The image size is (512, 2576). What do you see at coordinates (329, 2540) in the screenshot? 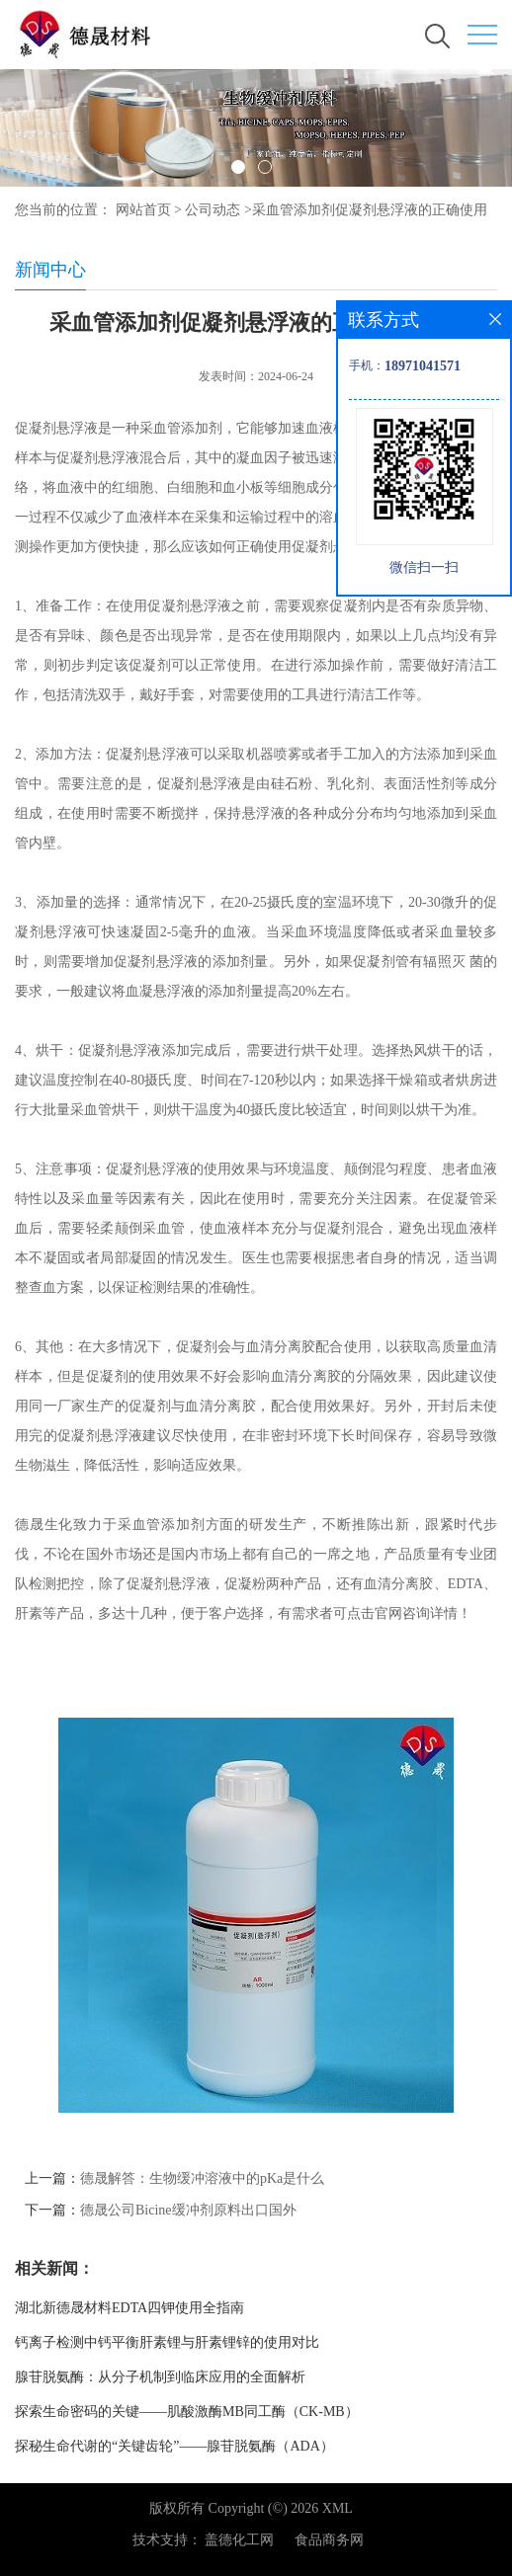
I see `食品商务网` at bounding box center [329, 2540].